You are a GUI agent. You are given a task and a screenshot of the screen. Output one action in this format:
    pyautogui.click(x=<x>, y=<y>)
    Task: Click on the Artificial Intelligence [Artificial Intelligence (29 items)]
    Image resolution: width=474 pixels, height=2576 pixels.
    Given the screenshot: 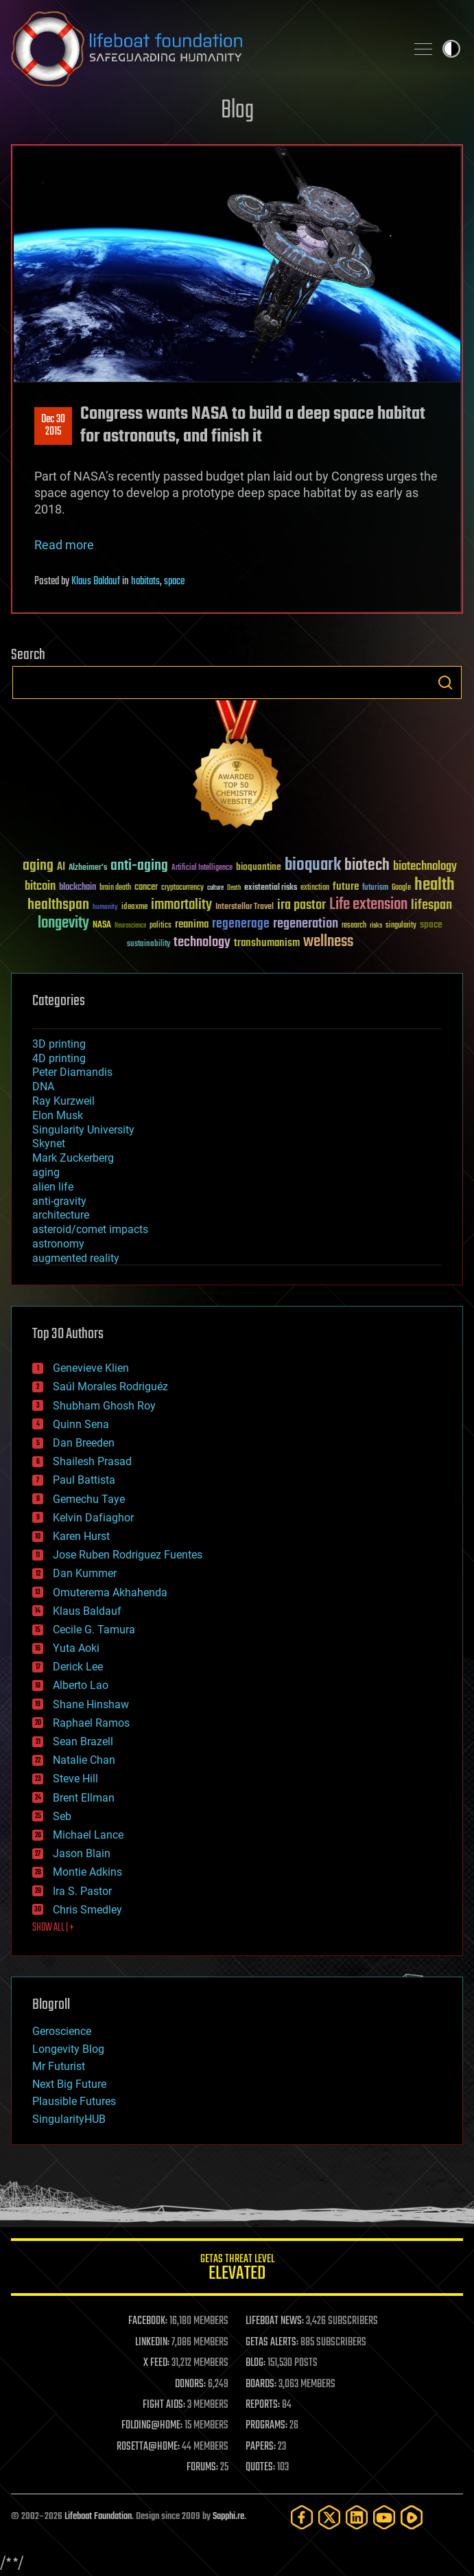 What is the action you would take?
    pyautogui.click(x=202, y=868)
    